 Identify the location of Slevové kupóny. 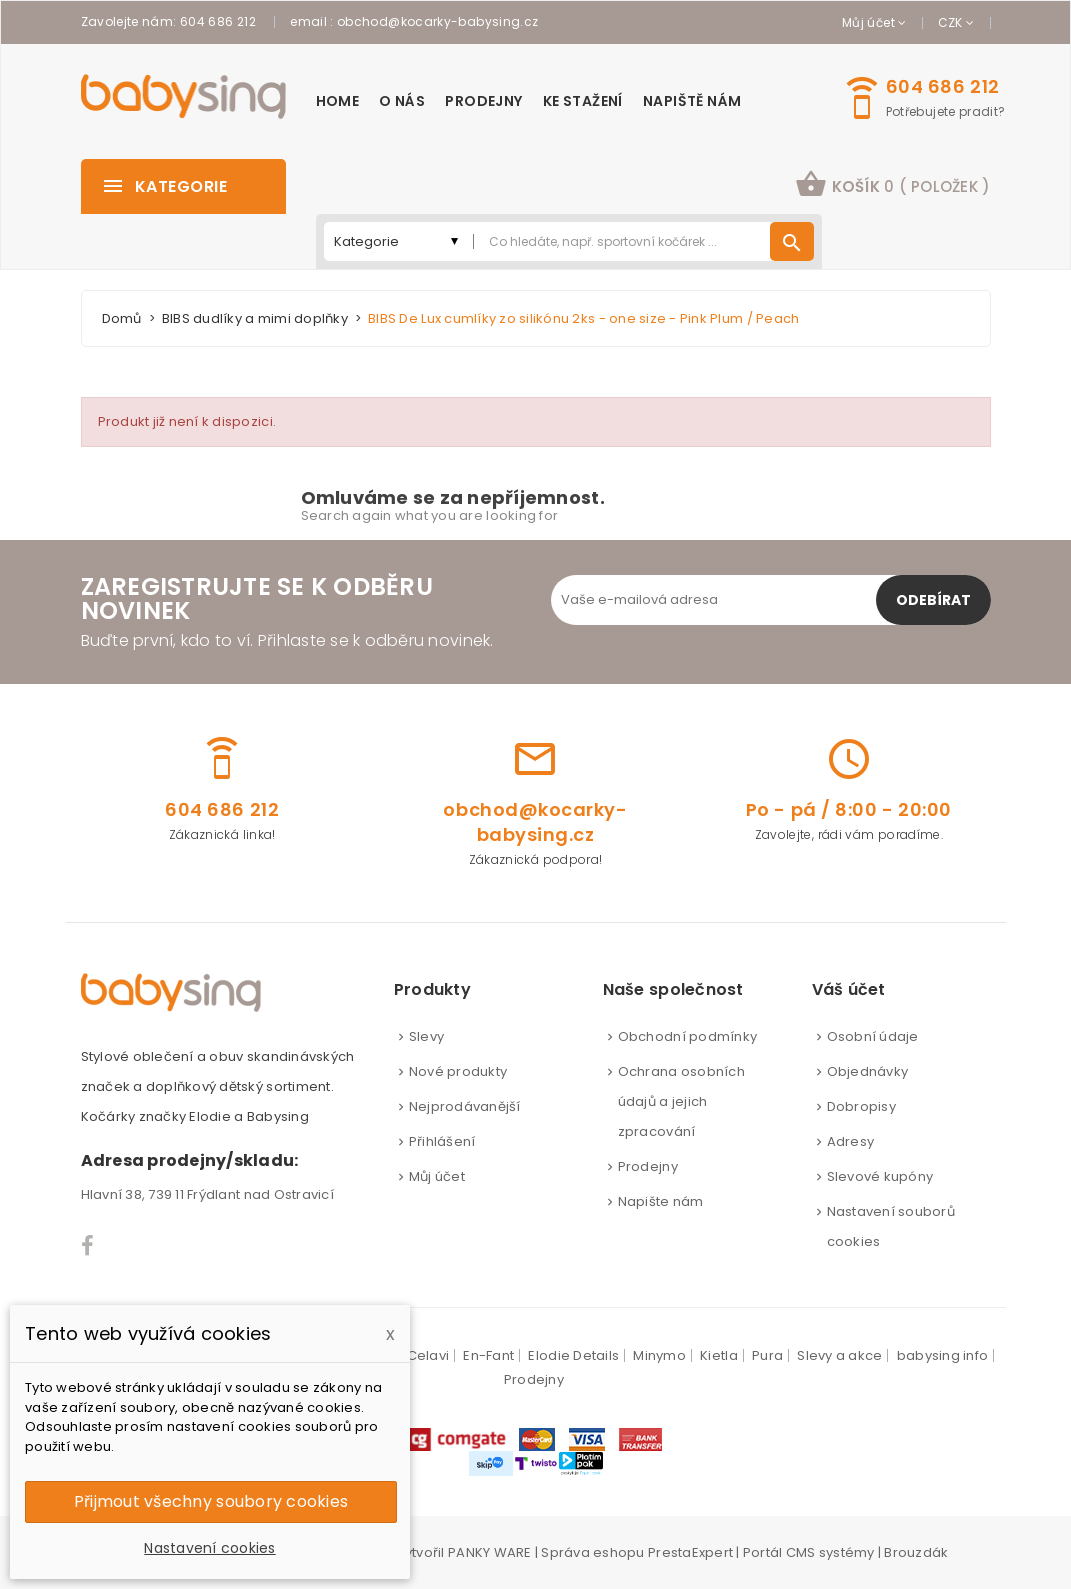
(880, 1176).